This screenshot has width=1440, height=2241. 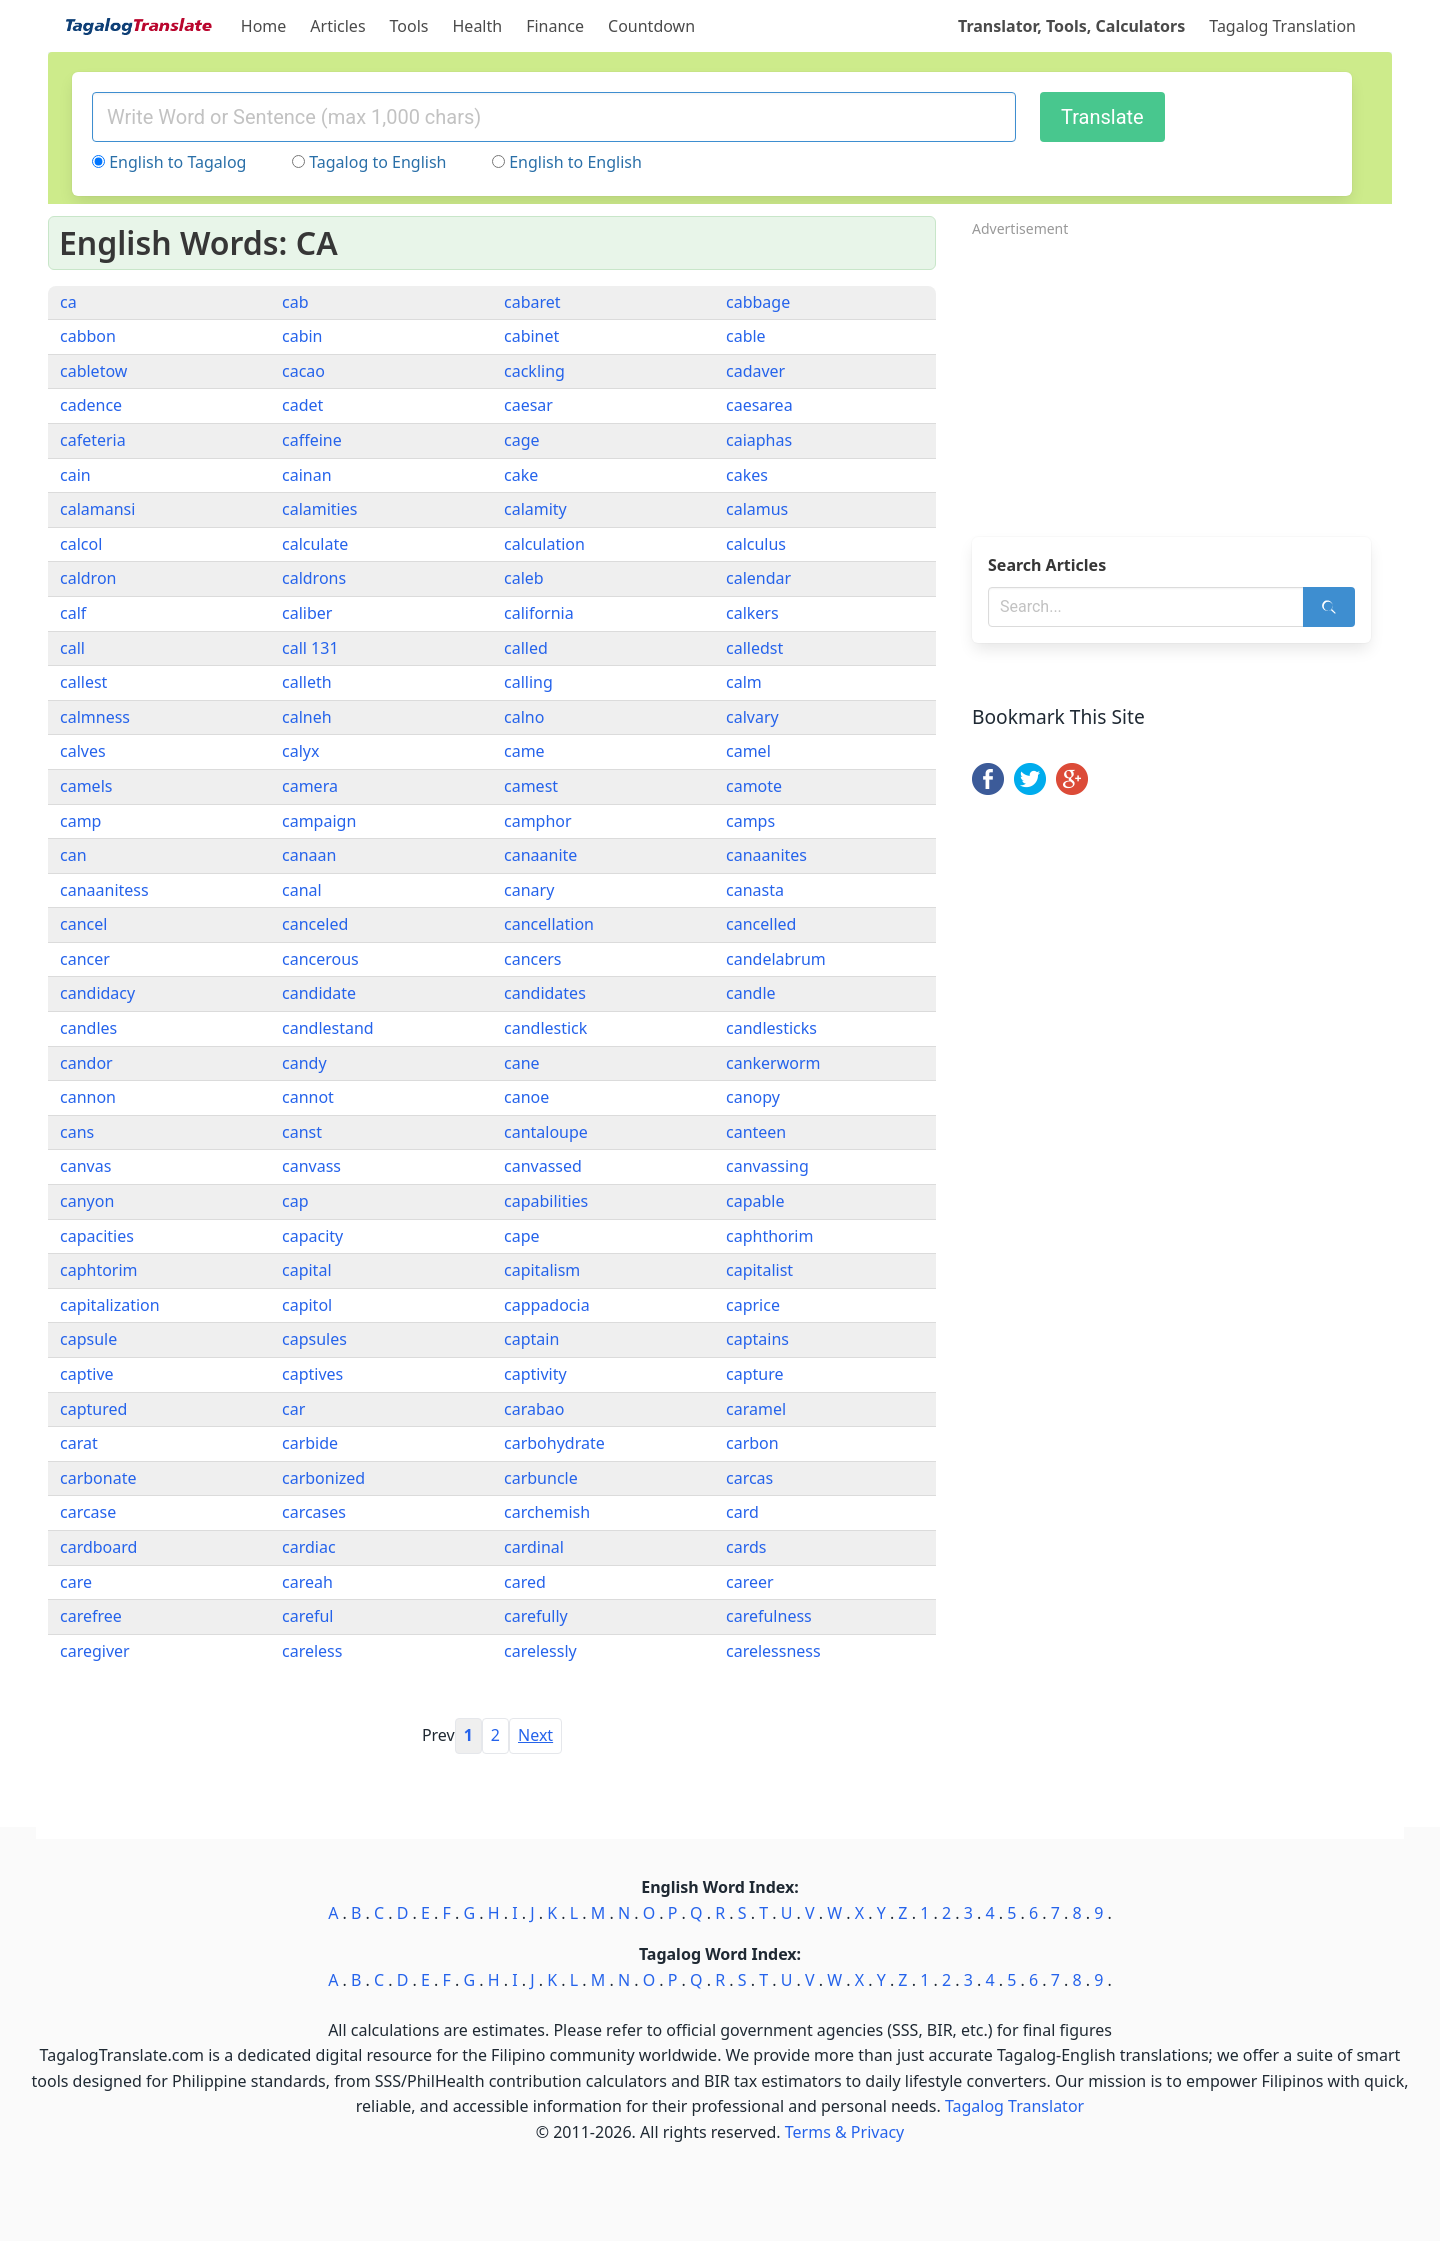 What do you see at coordinates (97, 1236) in the screenshot?
I see `capacities` at bounding box center [97, 1236].